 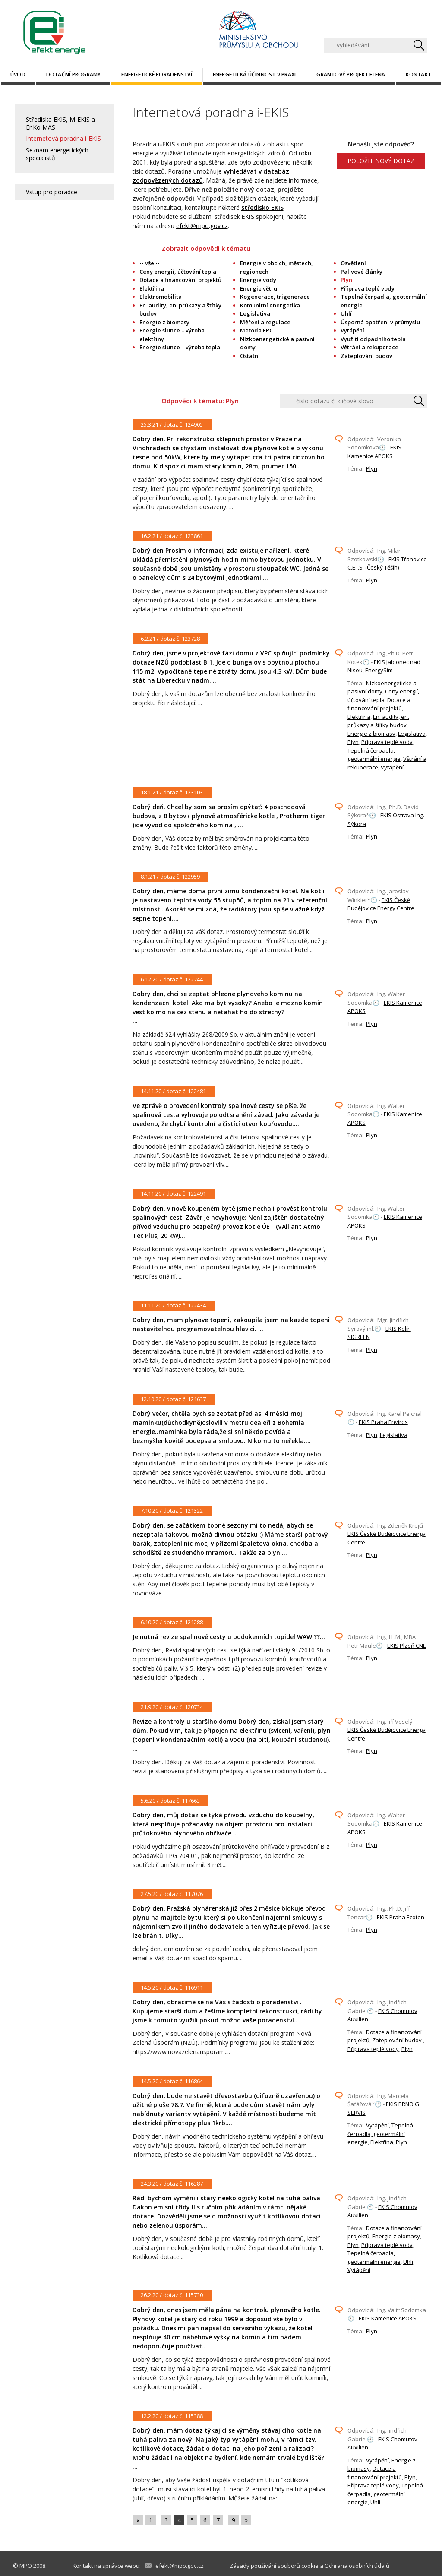 What do you see at coordinates (254, 74) in the screenshot?
I see `Energetická účinnost v praxi` at bounding box center [254, 74].